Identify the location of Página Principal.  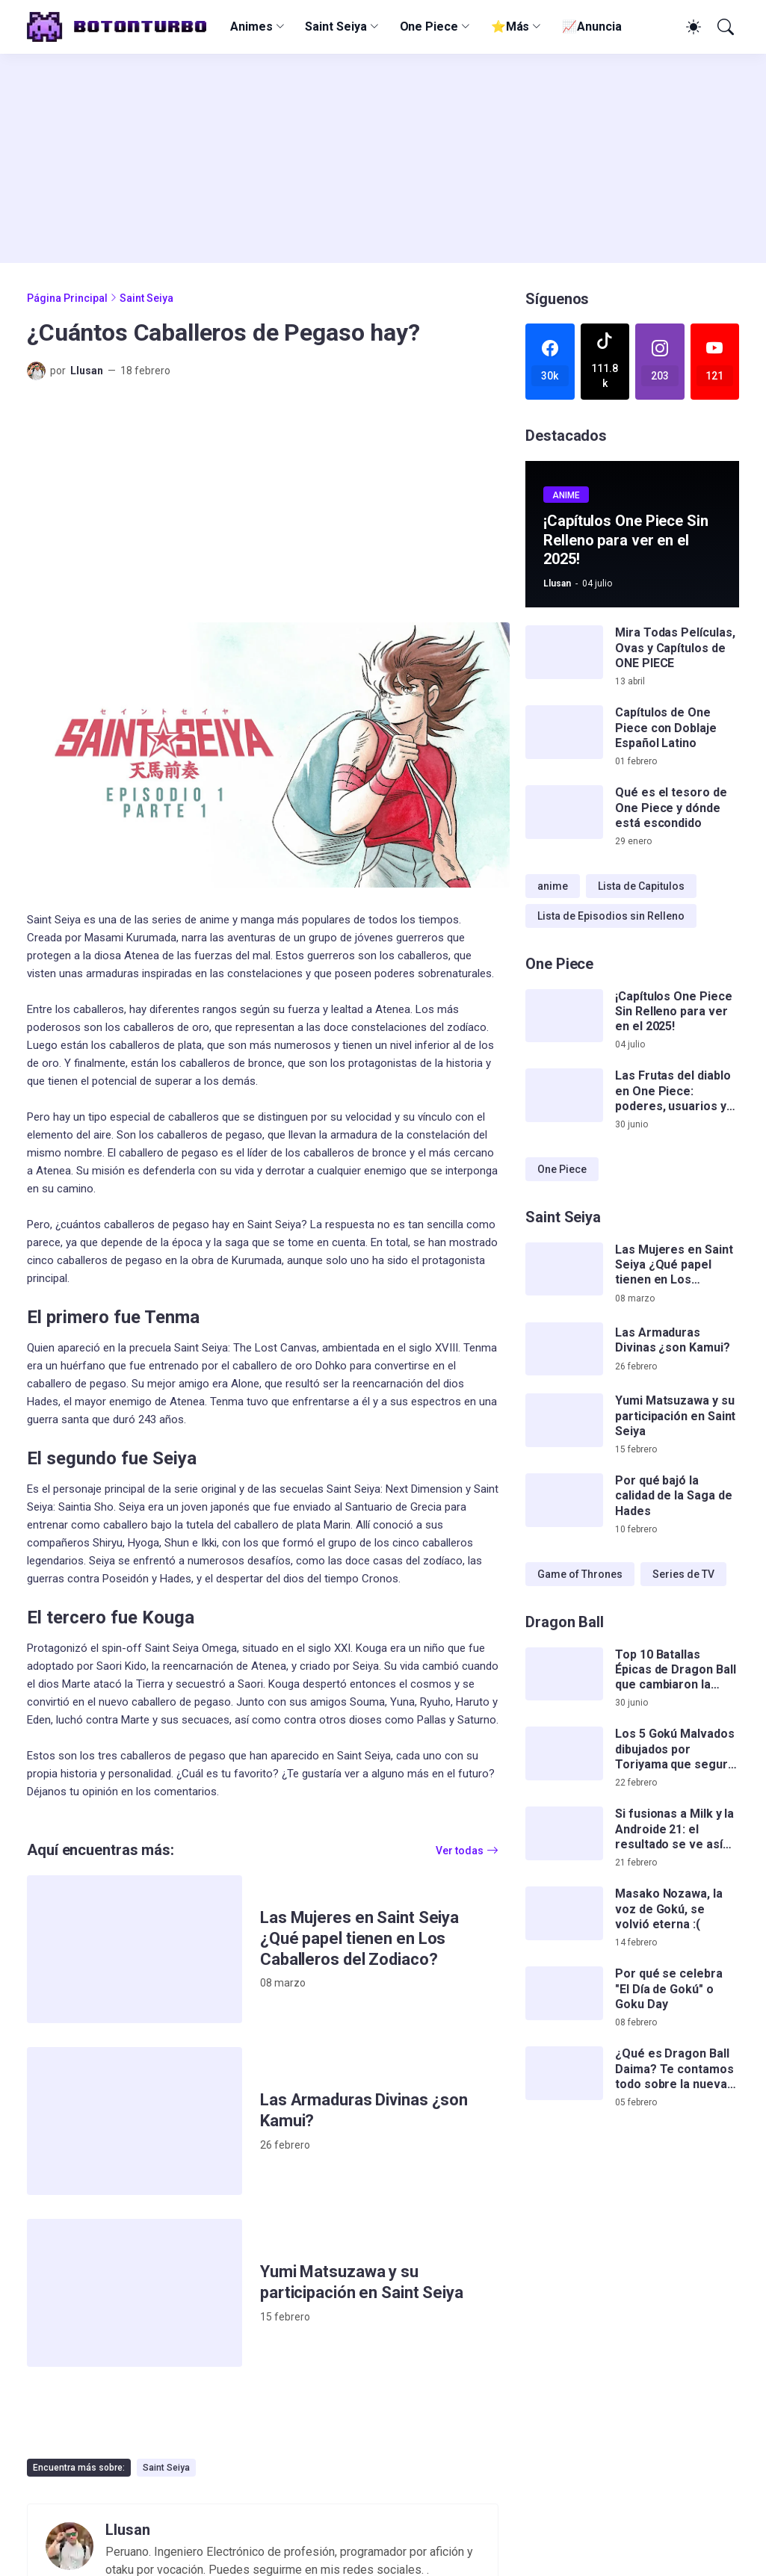
(67, 298).